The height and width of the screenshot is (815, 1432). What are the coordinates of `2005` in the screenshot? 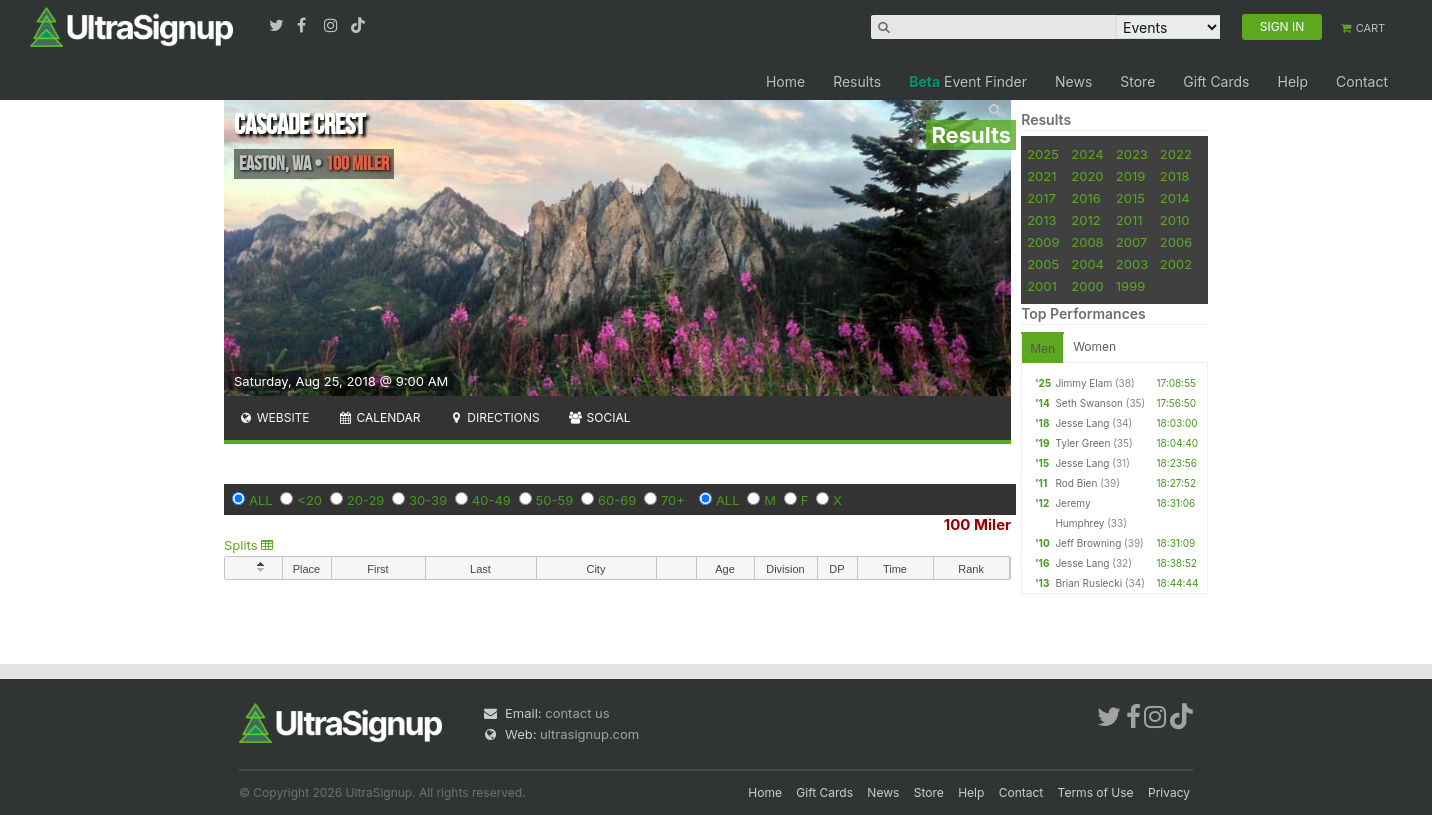 It's located at (1043, 264).